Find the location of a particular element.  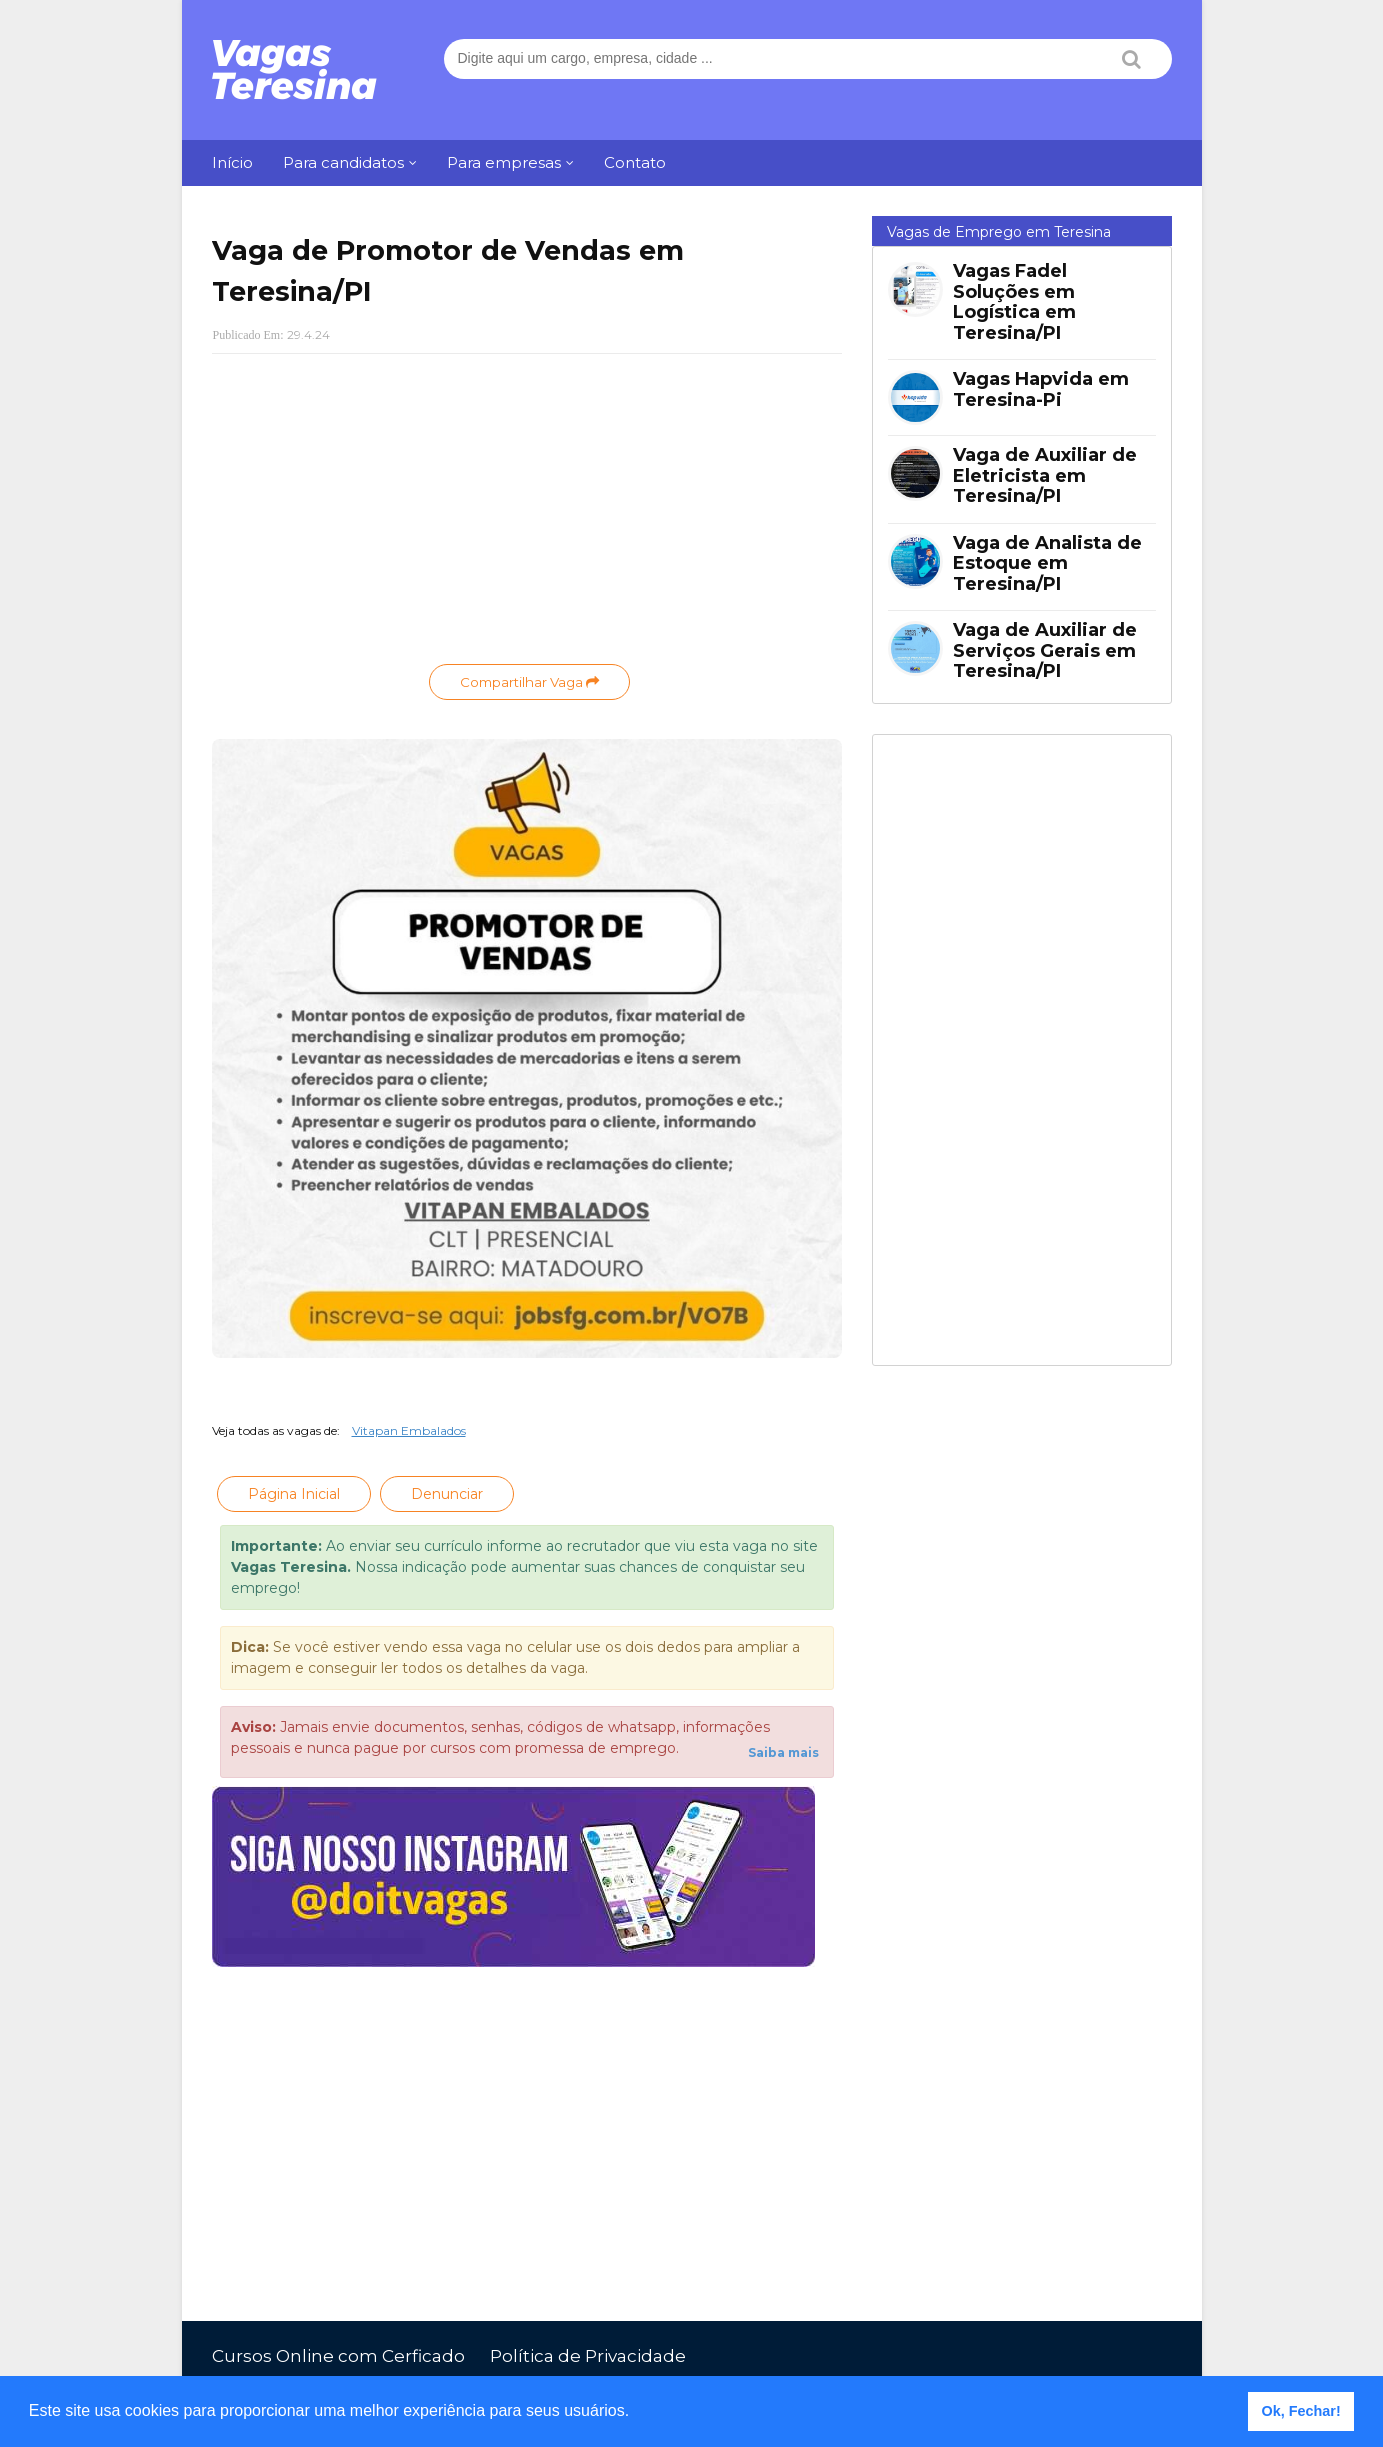

Denunciar is located at coordinates (447, 1494).